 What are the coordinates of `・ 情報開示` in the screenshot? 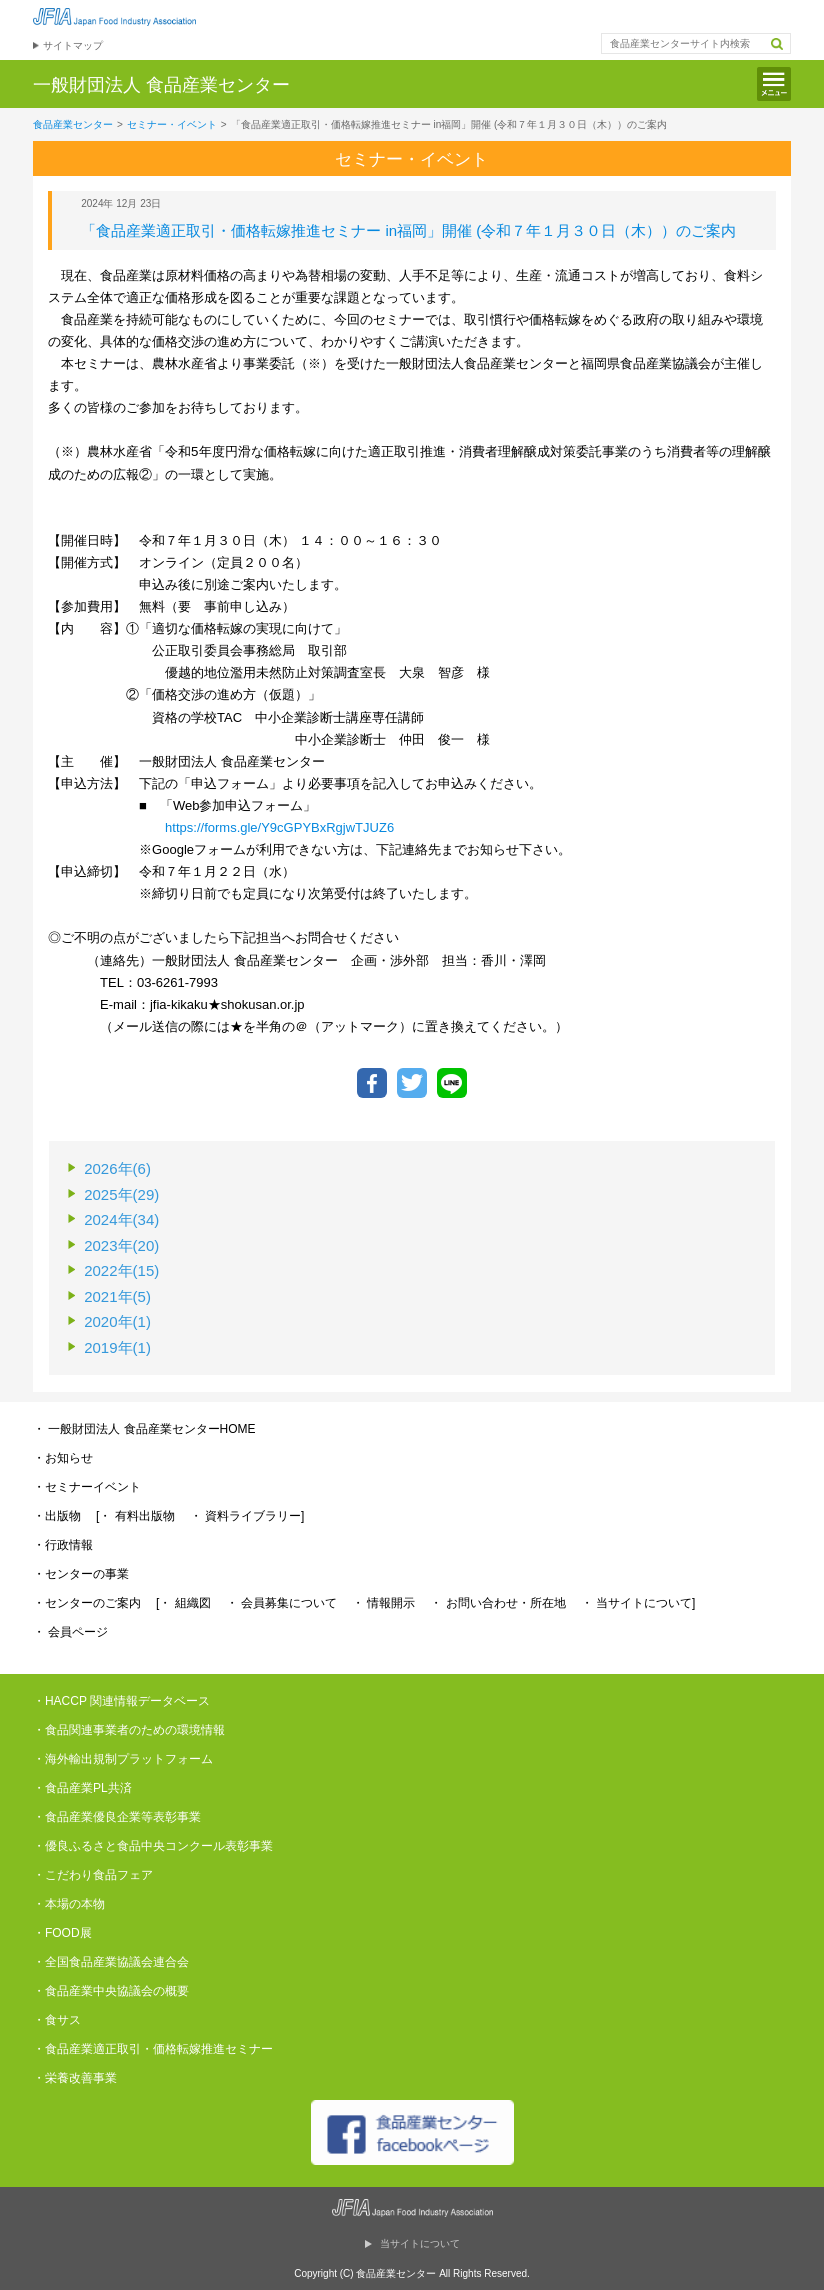 It's located at (383, 1603).